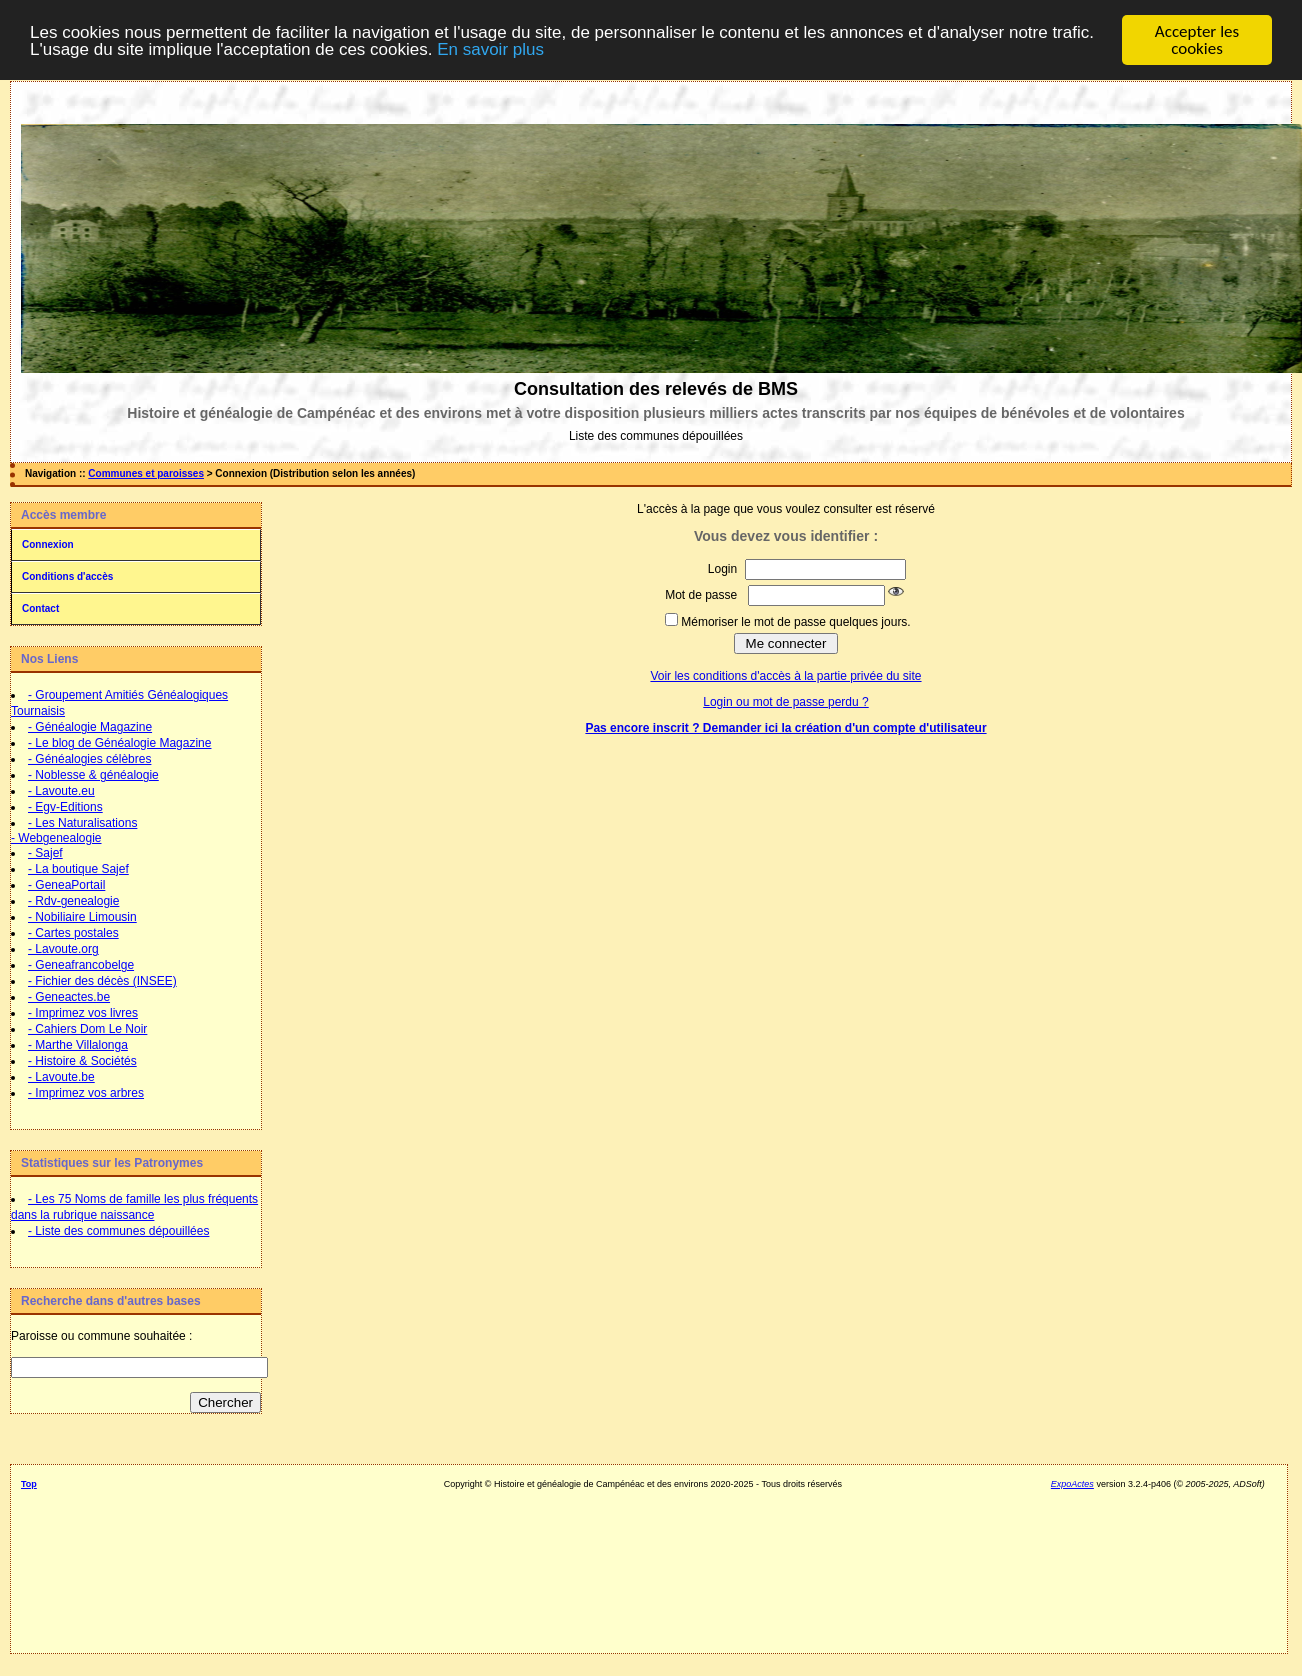  Describe the element at coordinates (93, 775) in the screenshot. I see `- Noblesse & généalogie` at that location.